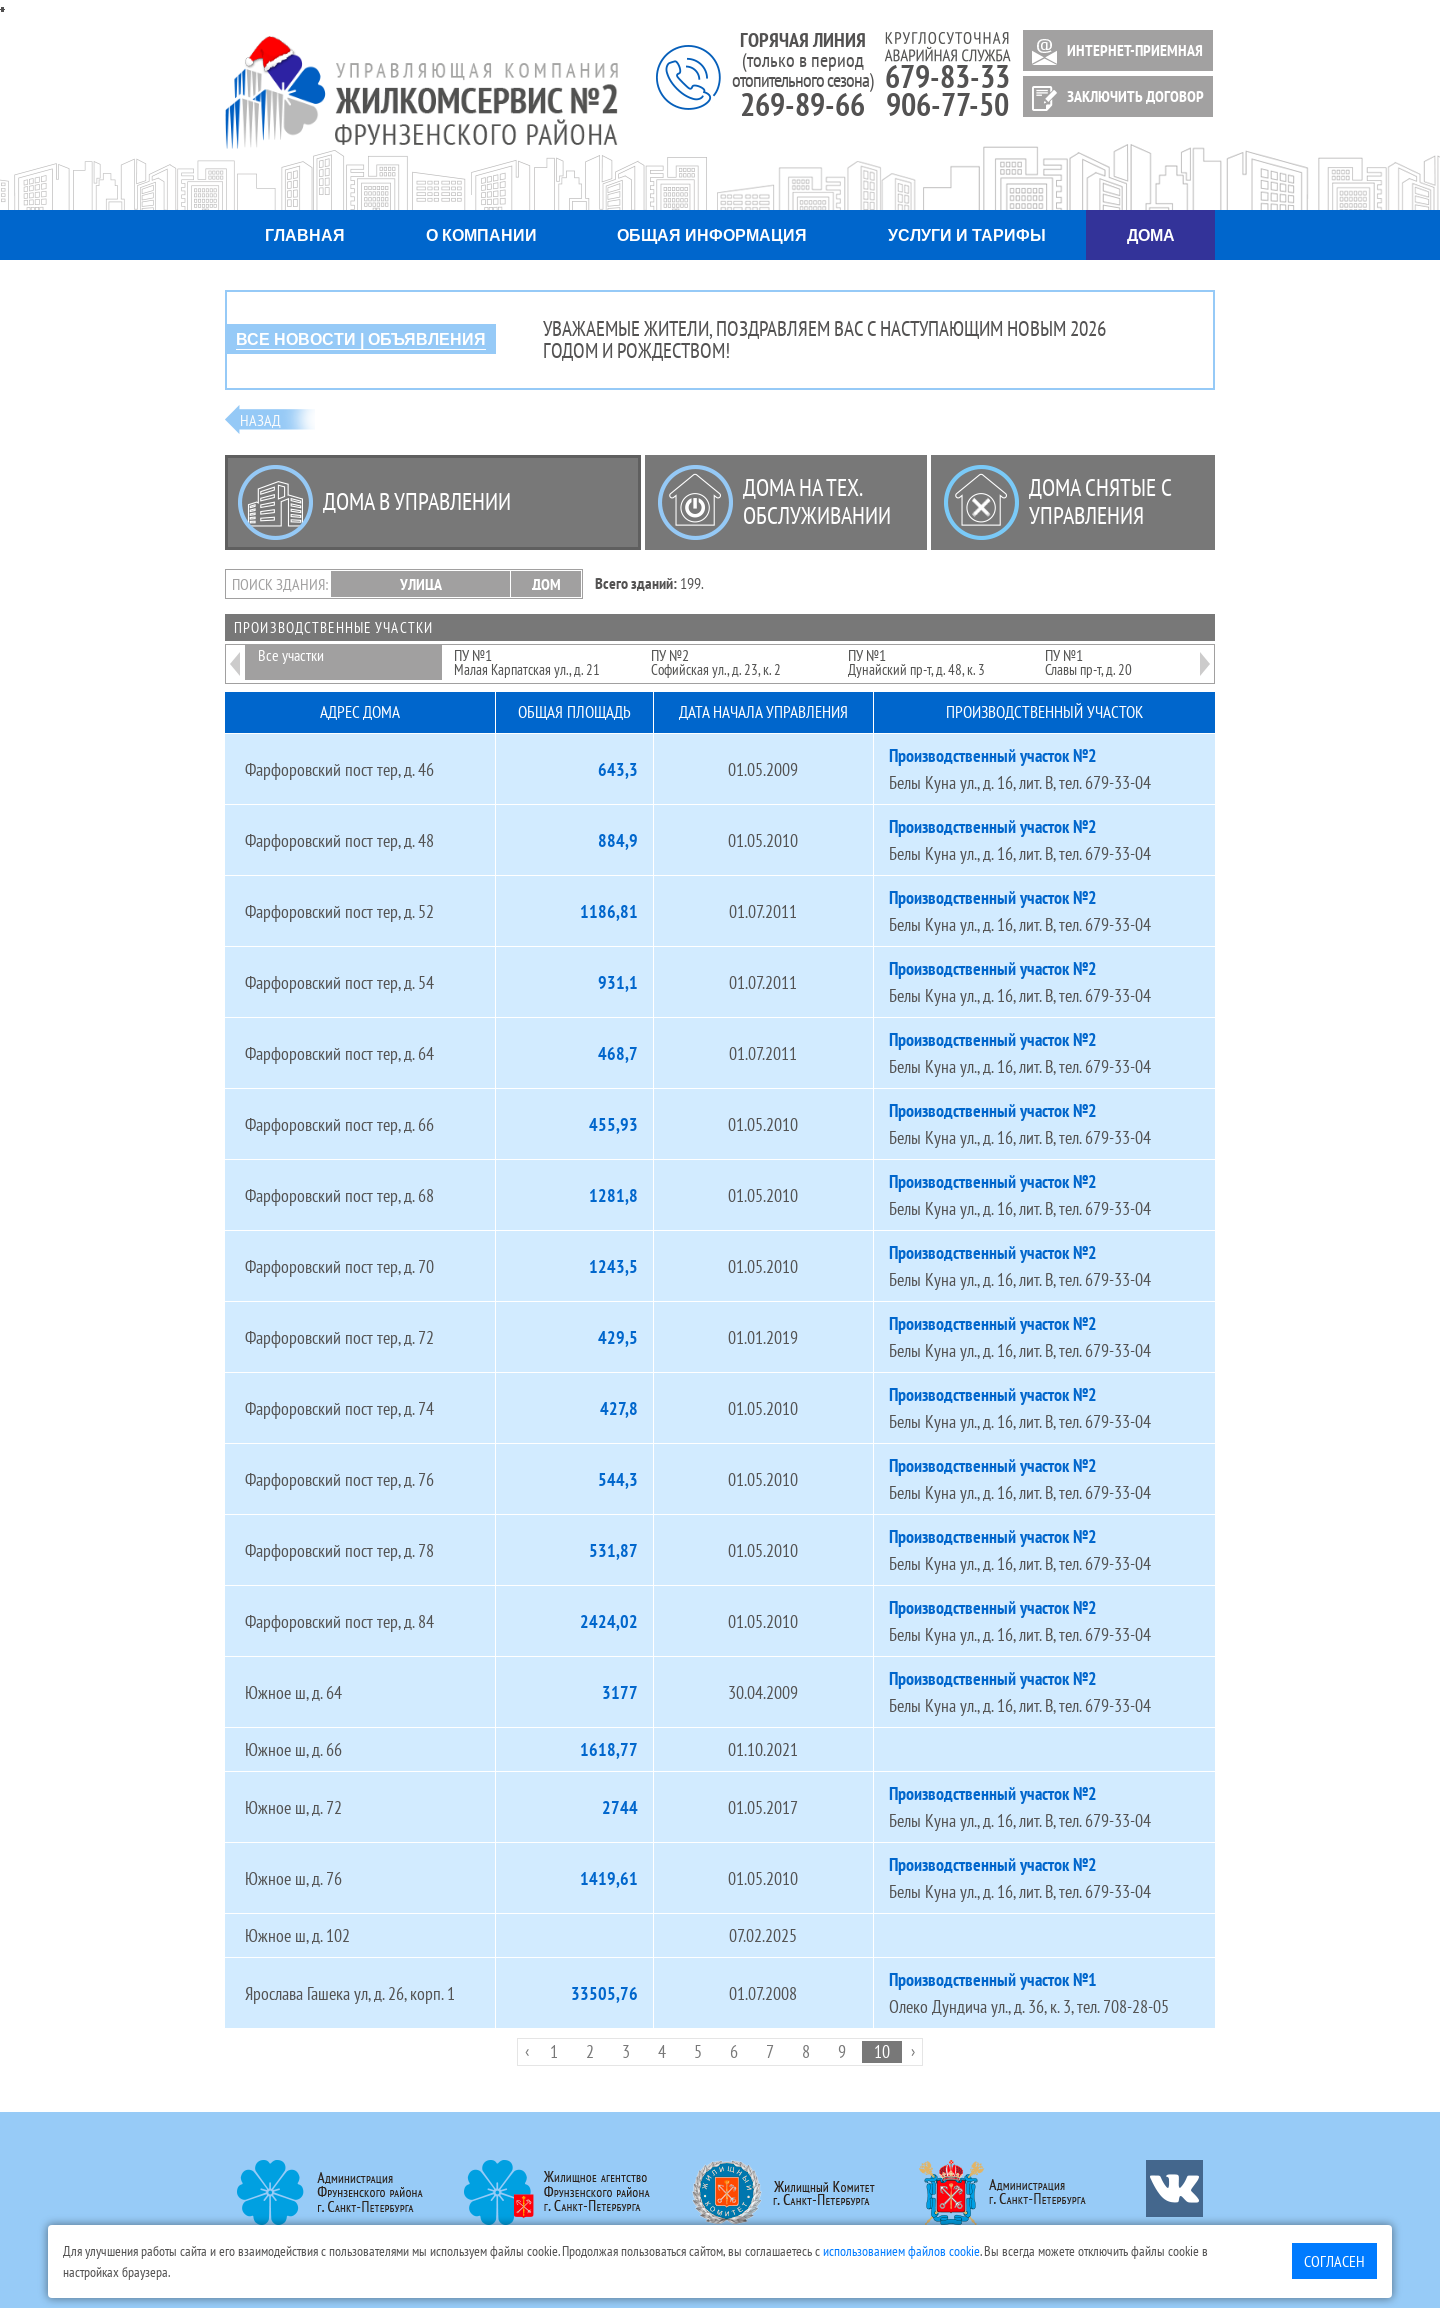 The height and width of the screenshot is (2308, 1440). What do you see at coordinates (361, 339) in the screenshot?
I see `ВСЕ НОВОСТИ | ОБЪЯВЛЕНИЯ` at bounding box center [361, 339].